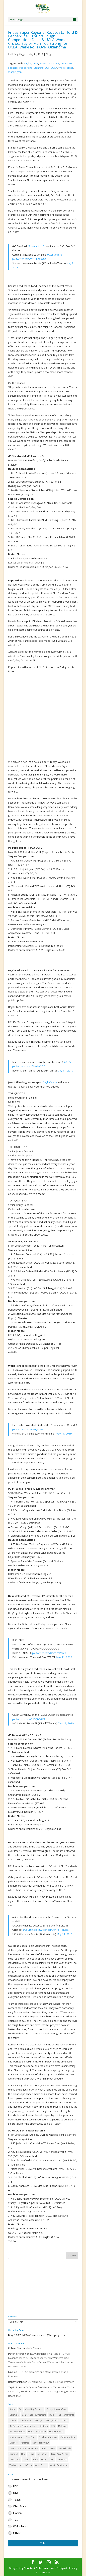 The width and height of the screenshot is (86, 2576). Describe the element at coordinates (15, 2434) in the screenshot. I see `Northwestern [Northwestern (43 items)]` at that location.